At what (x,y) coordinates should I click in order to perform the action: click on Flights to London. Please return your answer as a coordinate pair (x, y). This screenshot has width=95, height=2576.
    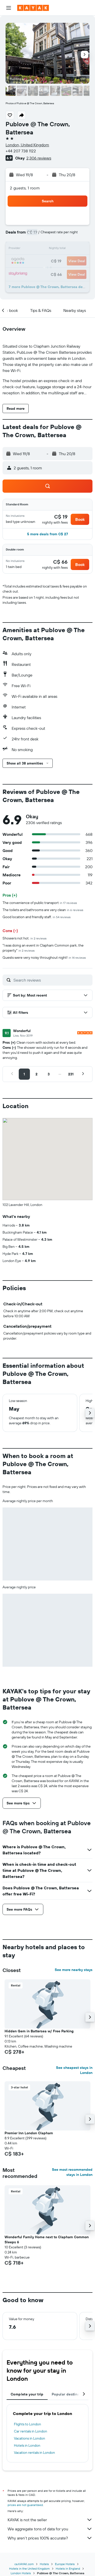
    Looking at the image, I should click on (27, 2424).